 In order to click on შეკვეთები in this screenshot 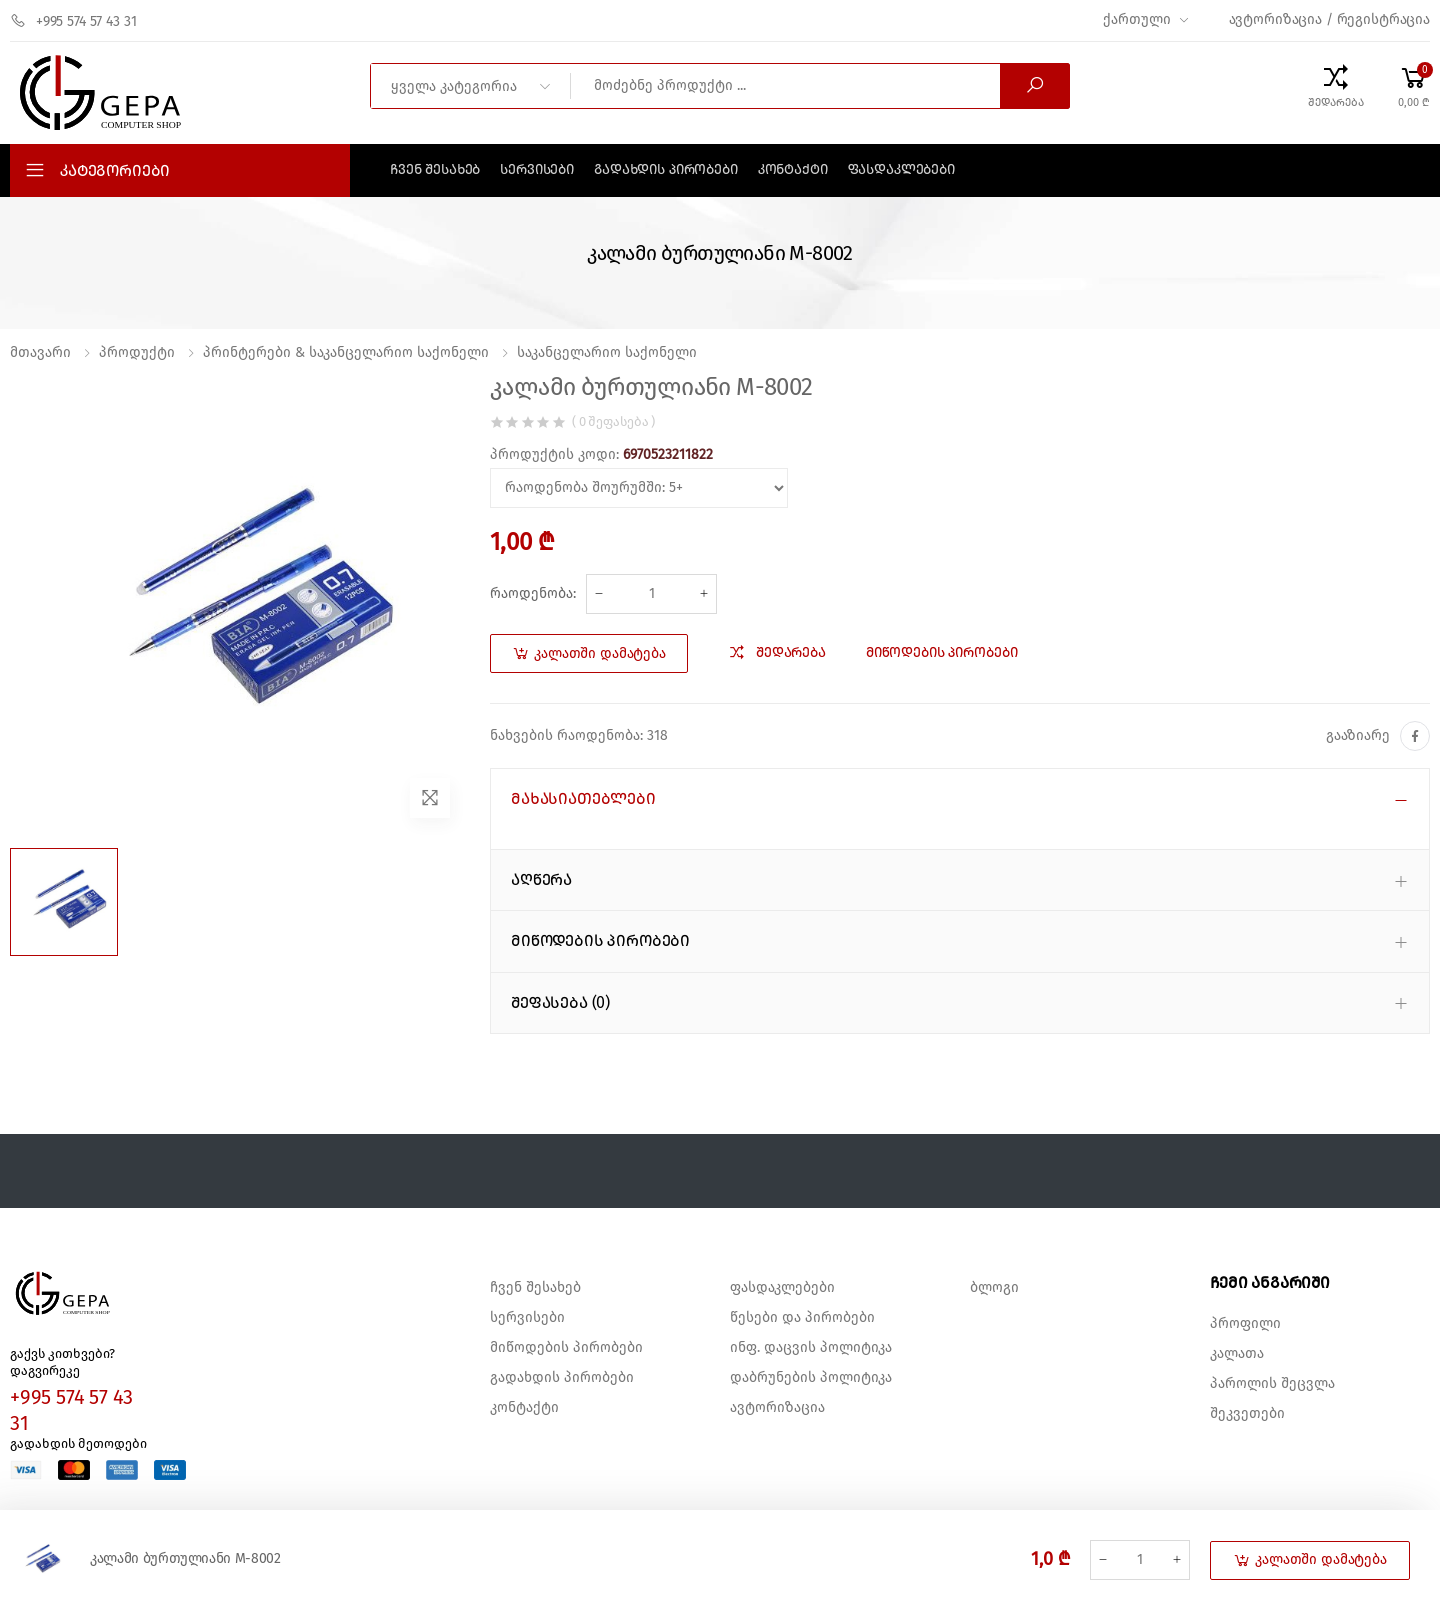, I will do `click(1247, 1414)`.